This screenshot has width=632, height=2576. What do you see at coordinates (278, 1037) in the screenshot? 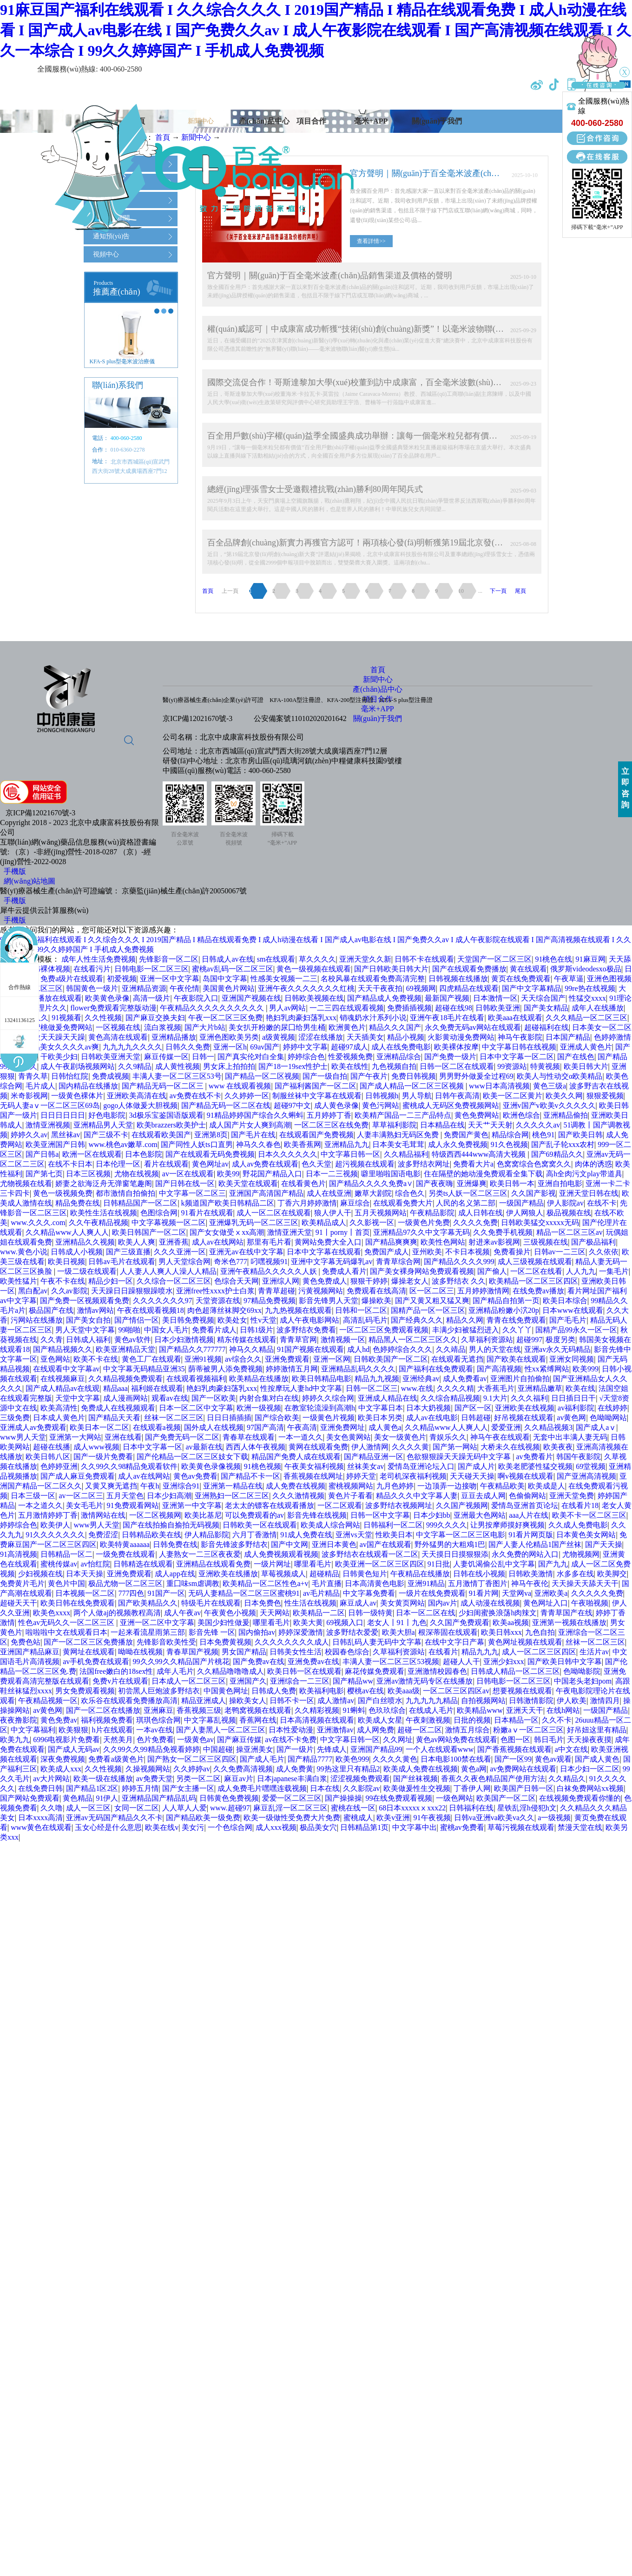
I see `a级黄视频` at bounding box center [278, 1037].